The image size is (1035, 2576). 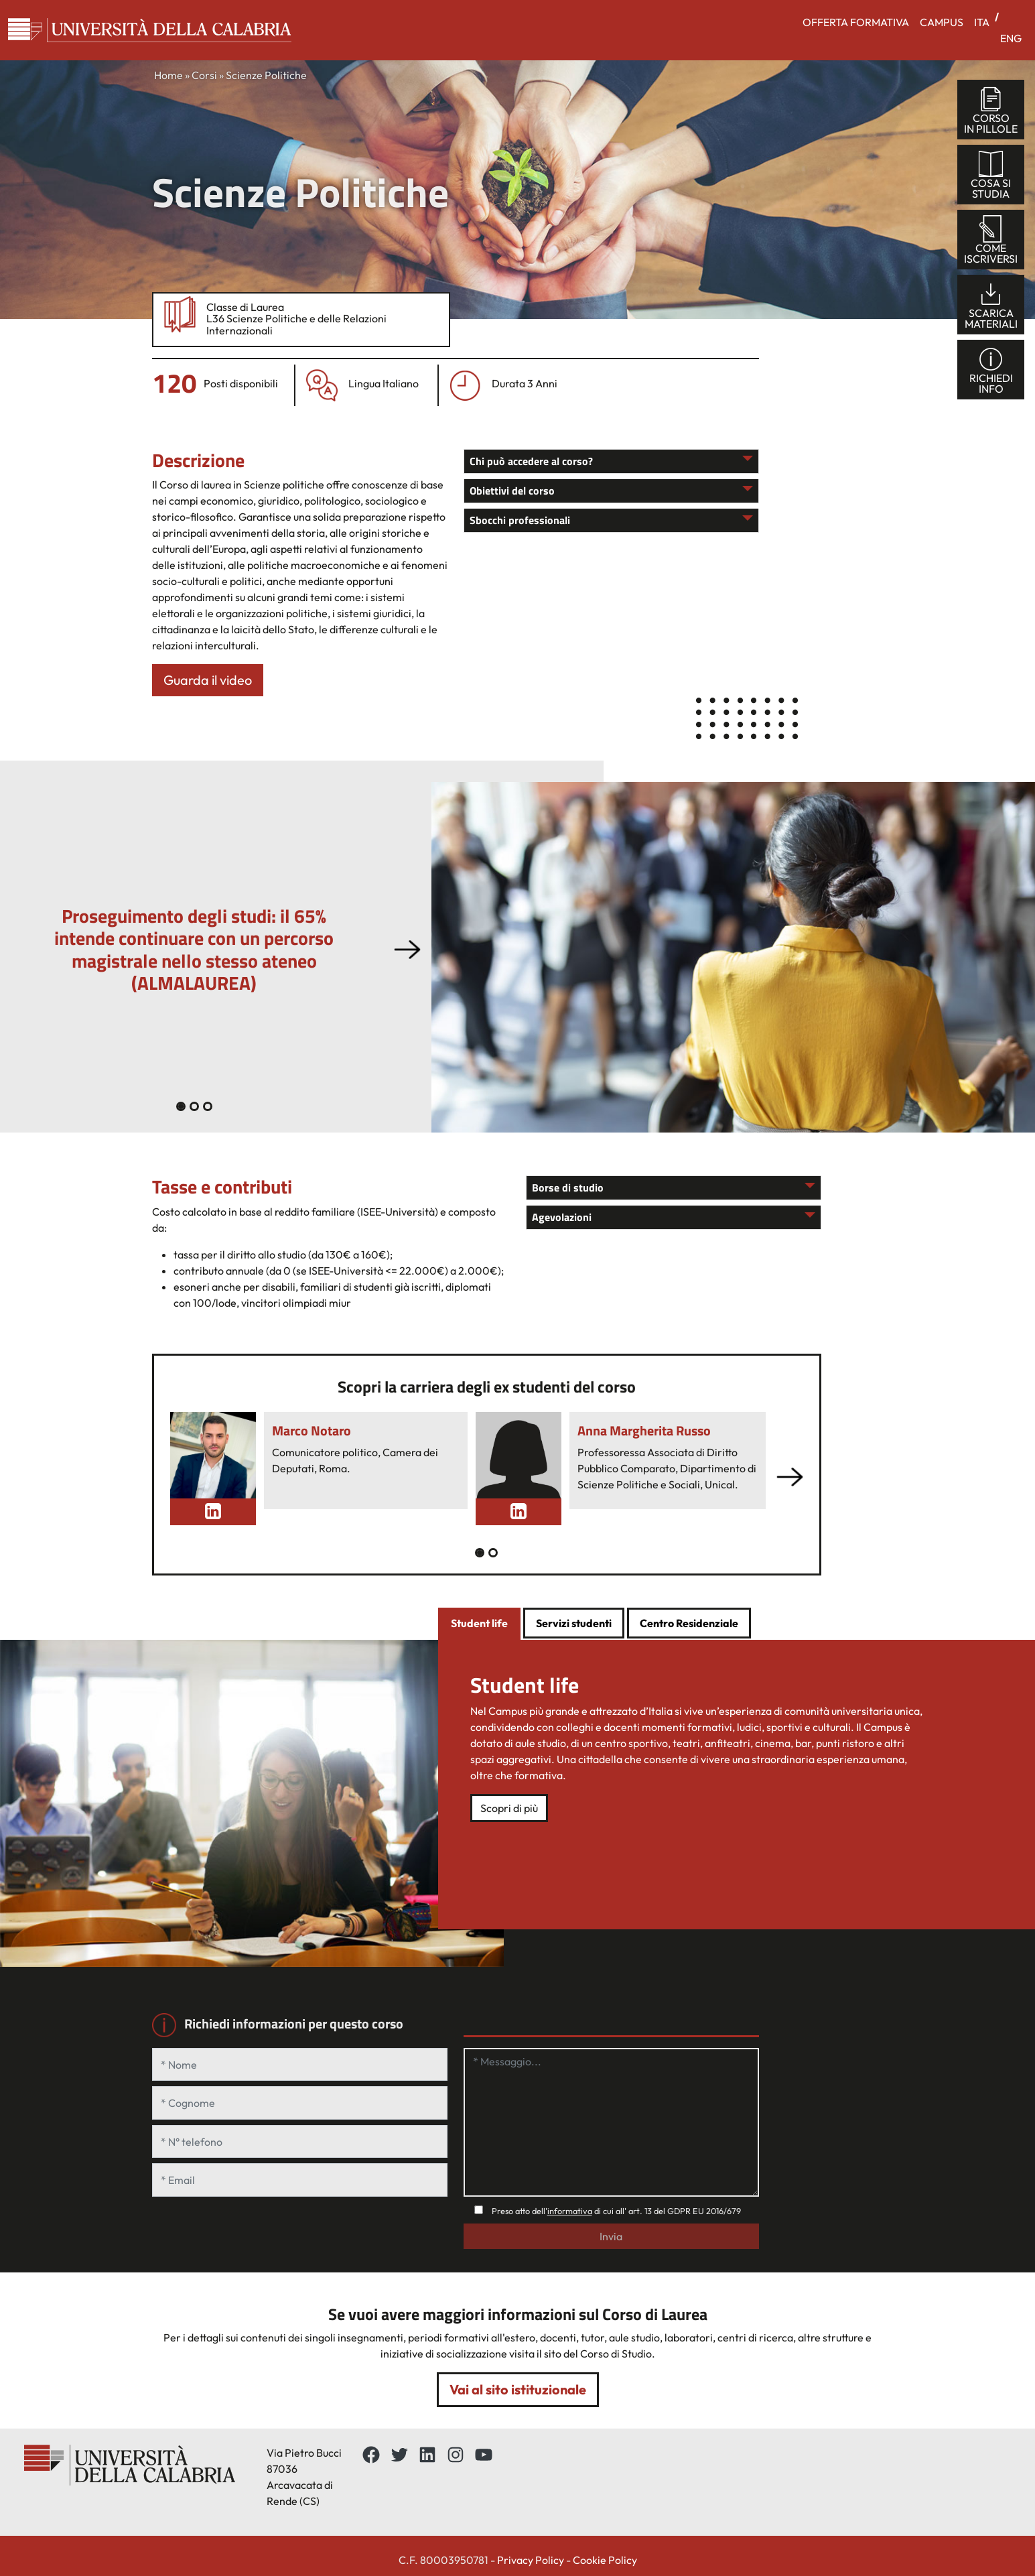 I want to click on [LinkedIn: https://www.linkedin.com/school/universit%C3%A0-della-calabria/about/], so click(x=427, y=2455).